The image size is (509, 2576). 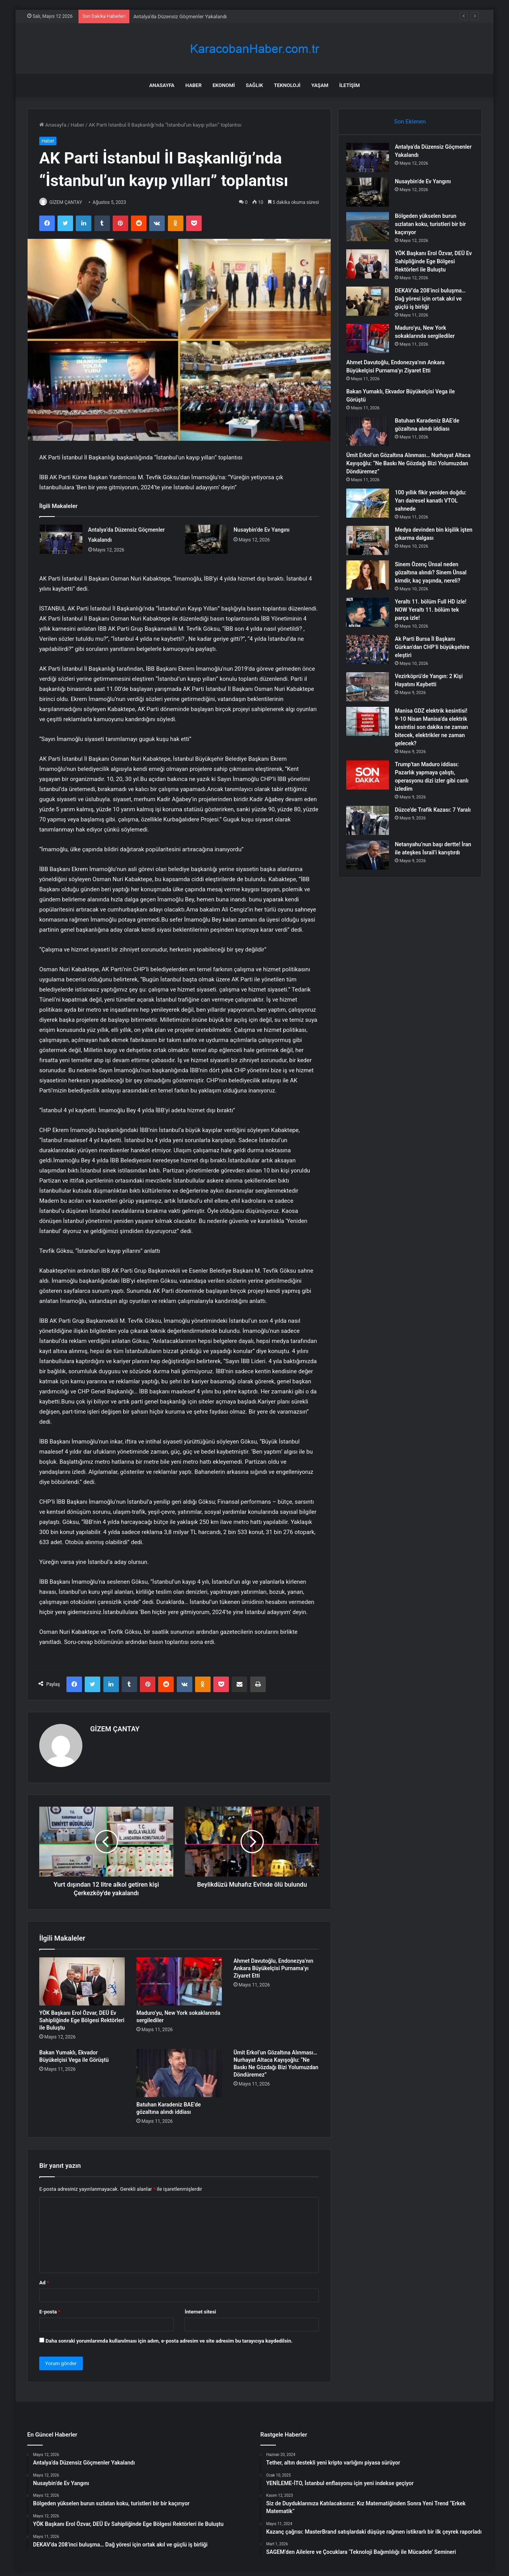 What do you see at coordinates (287, 85) in the screenshot?
I see `Teknoloji` at bounding box center [287, 85].